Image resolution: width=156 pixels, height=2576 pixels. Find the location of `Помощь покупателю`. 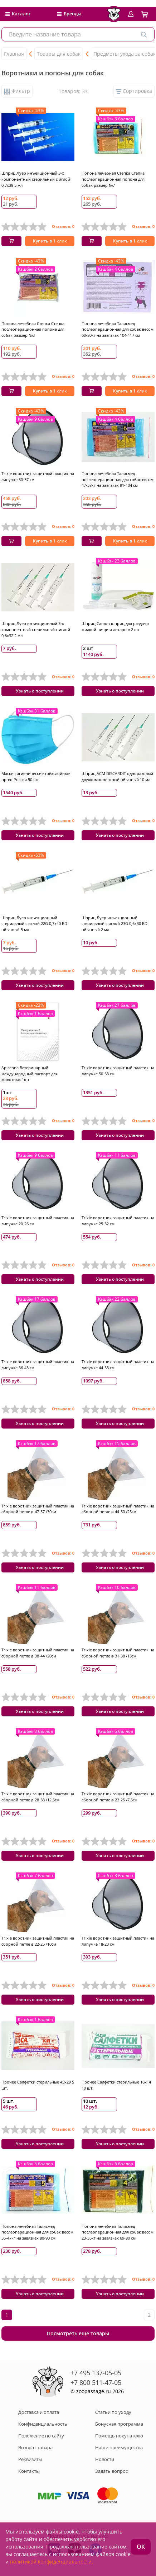

Помощь покупателю is located at coordinates (119, 2435).